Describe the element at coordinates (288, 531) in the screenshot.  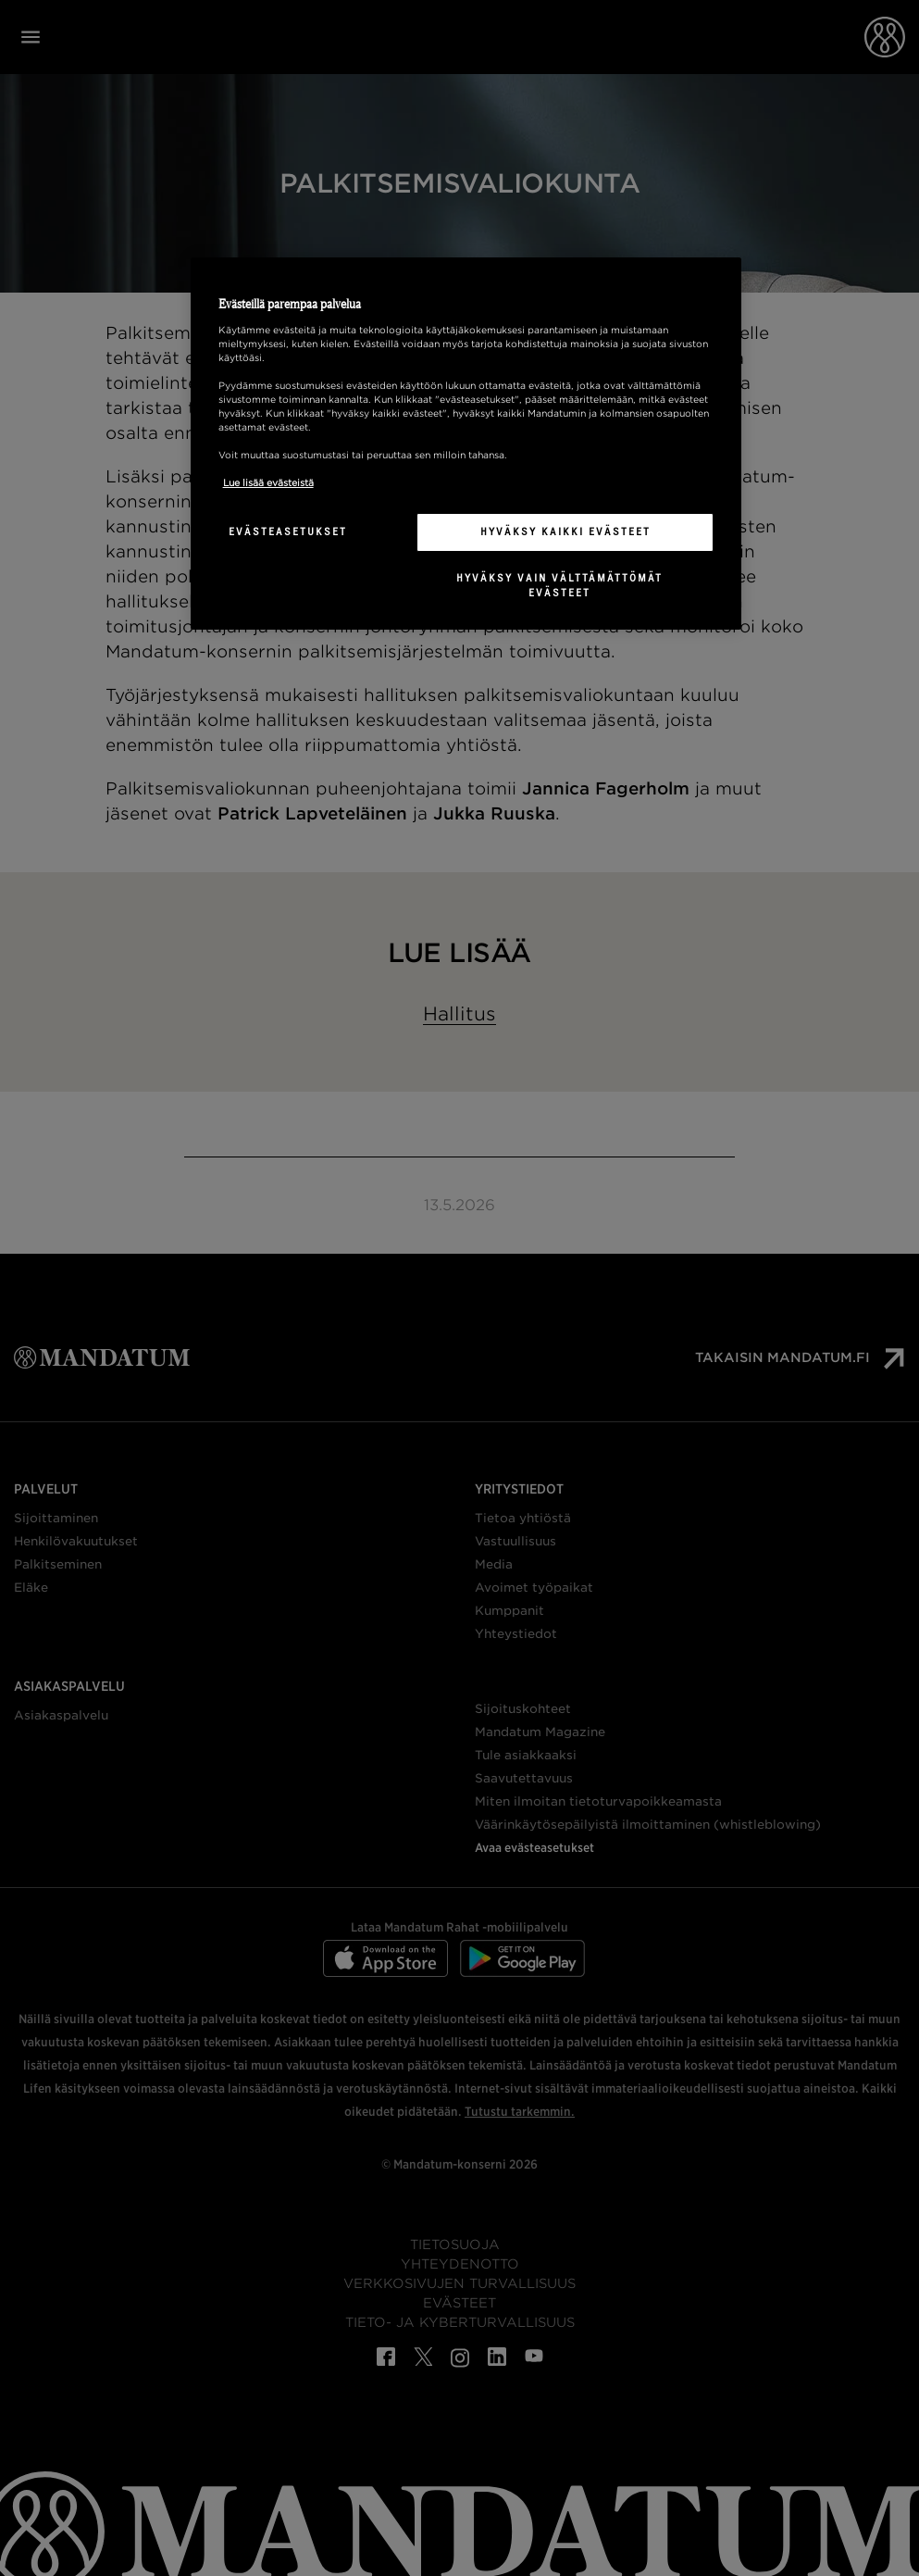
I see `Evästeasetukset [Evästeasetukset, Avaa asetuskeskuksen valintaikkunan]` at that location.